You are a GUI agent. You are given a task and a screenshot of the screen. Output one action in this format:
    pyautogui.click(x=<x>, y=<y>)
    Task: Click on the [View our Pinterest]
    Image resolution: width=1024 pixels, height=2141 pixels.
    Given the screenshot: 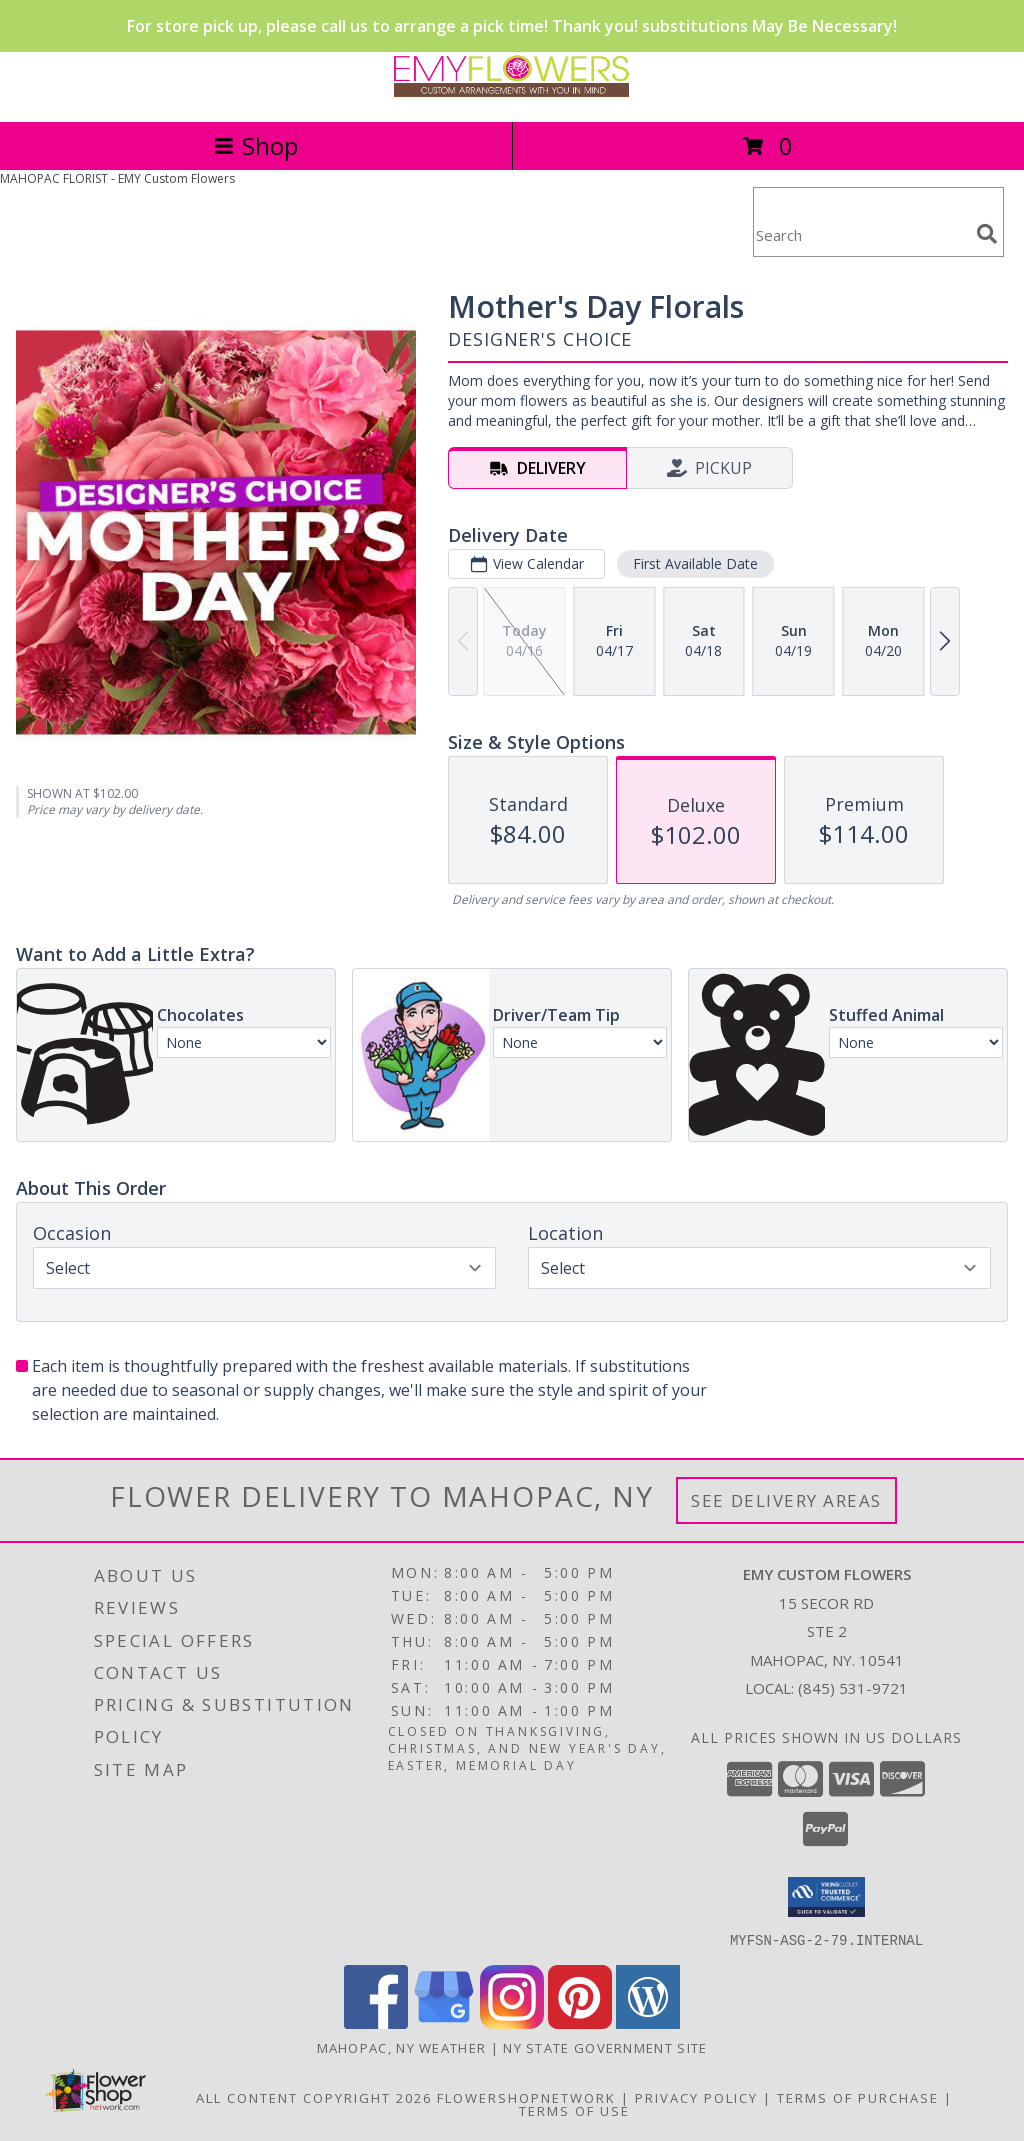 What is the action you would take?
    pyautogui.click(x=580, y=2022)
    